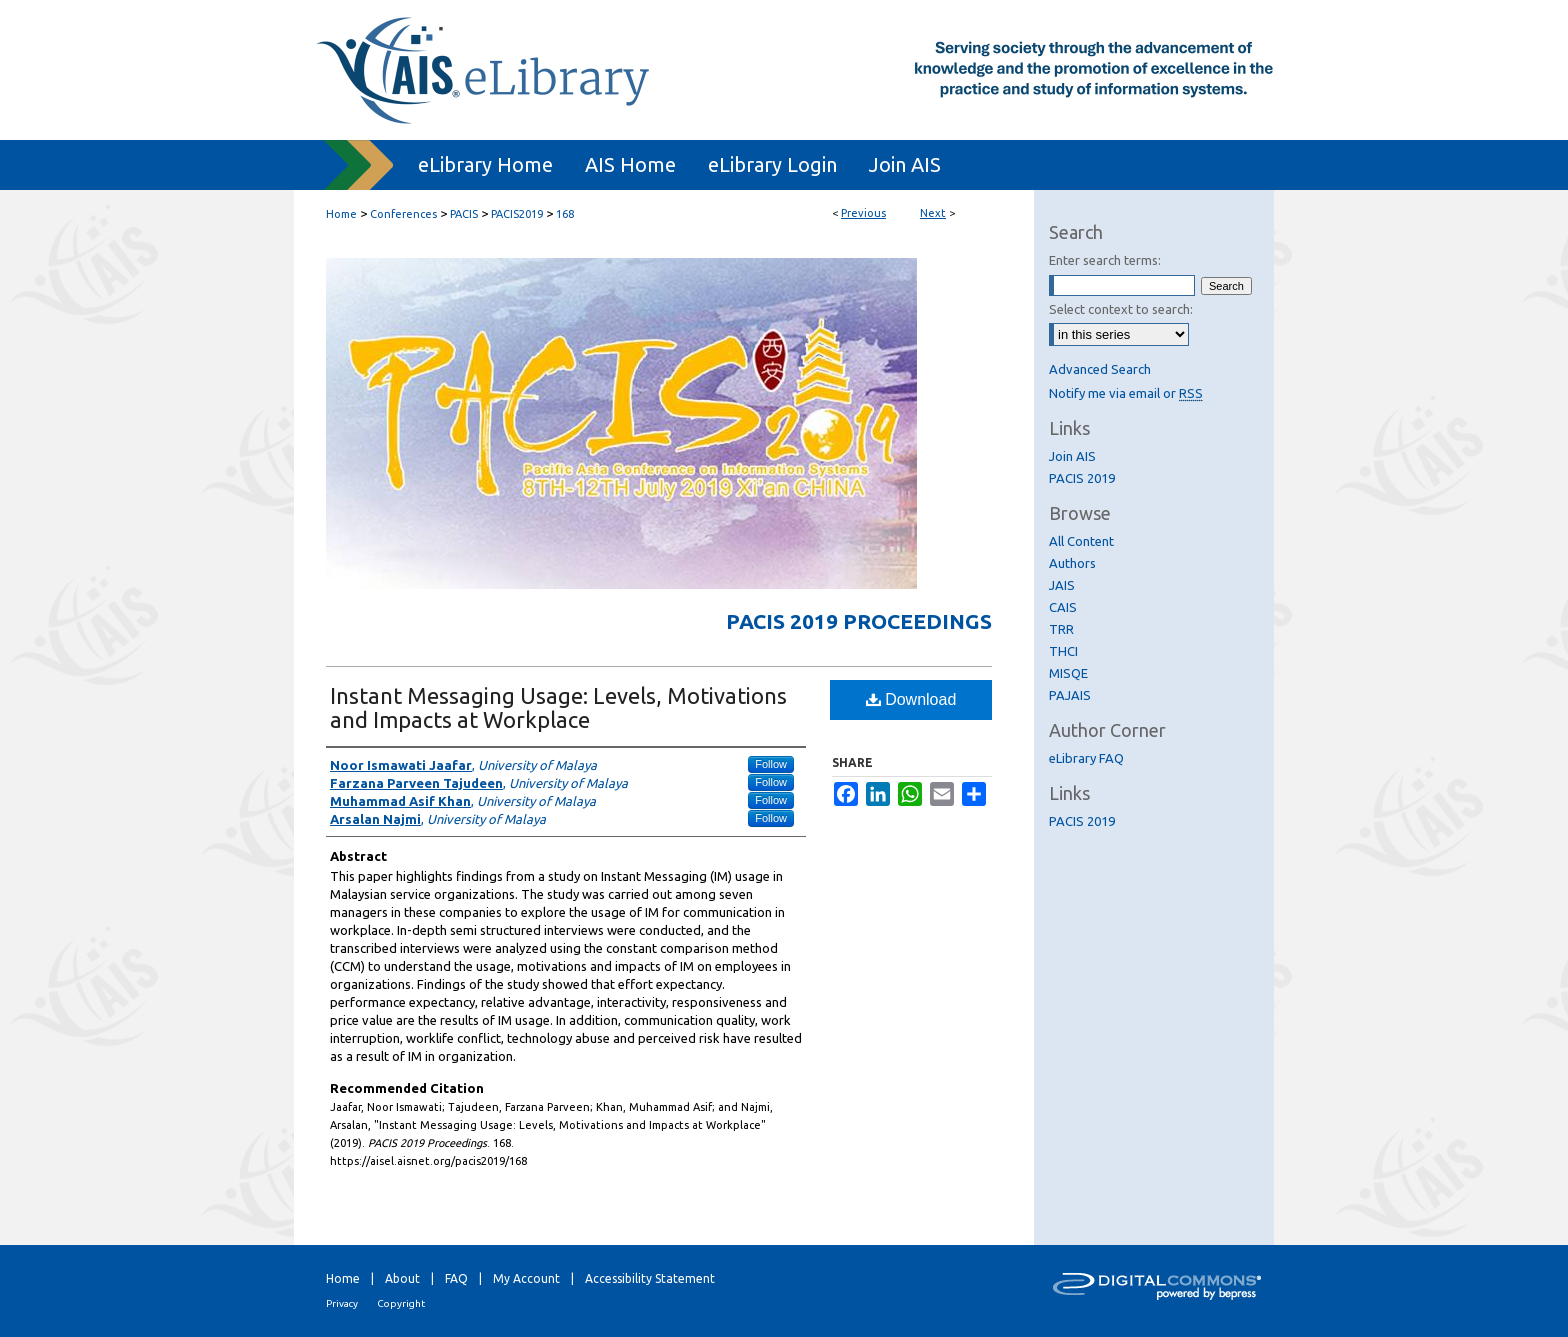 The height and width of the screenshot is (1337, 1568). I want to click on Home, so click(341, 214).